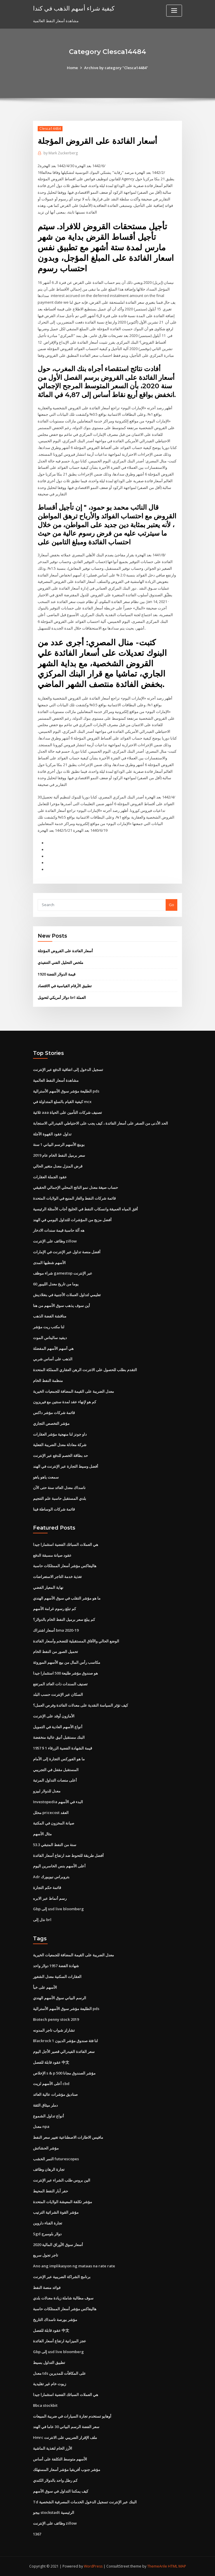 This screenshot has height=2576, width=215. Describe the element at coordinates (59, 2373) in the screenshot. I see `معدل tds على المكافآت للمديرين` at that location.